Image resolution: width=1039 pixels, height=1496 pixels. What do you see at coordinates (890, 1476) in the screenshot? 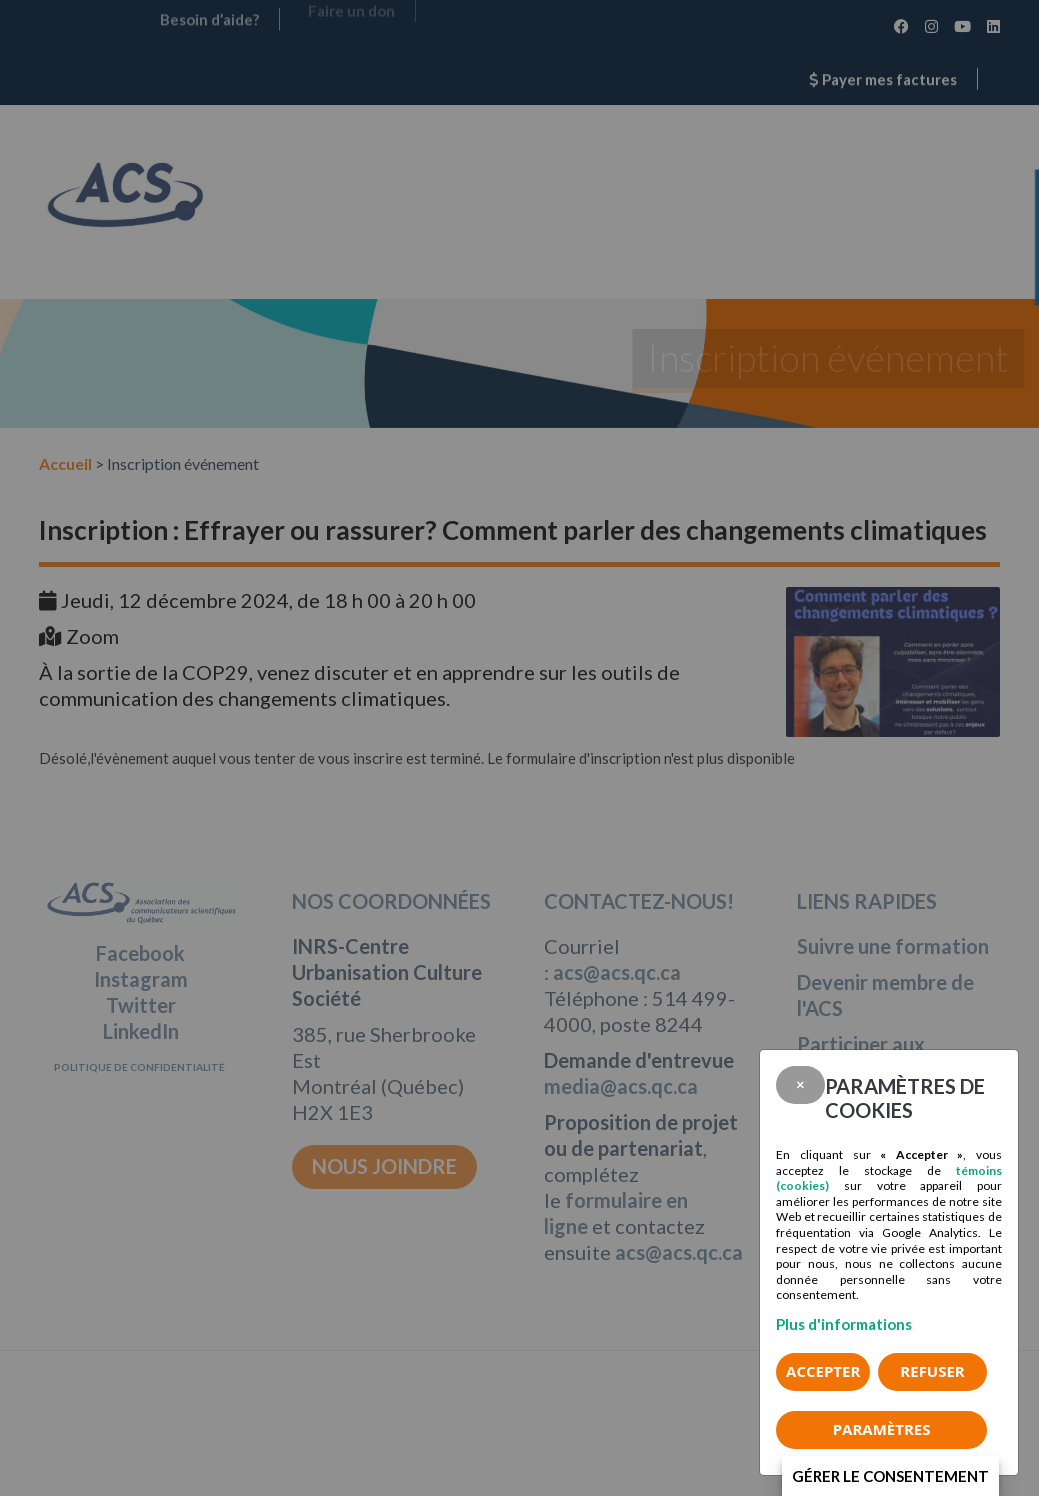
I see `Gérer le consentement` at bounding box center [890, 1476].